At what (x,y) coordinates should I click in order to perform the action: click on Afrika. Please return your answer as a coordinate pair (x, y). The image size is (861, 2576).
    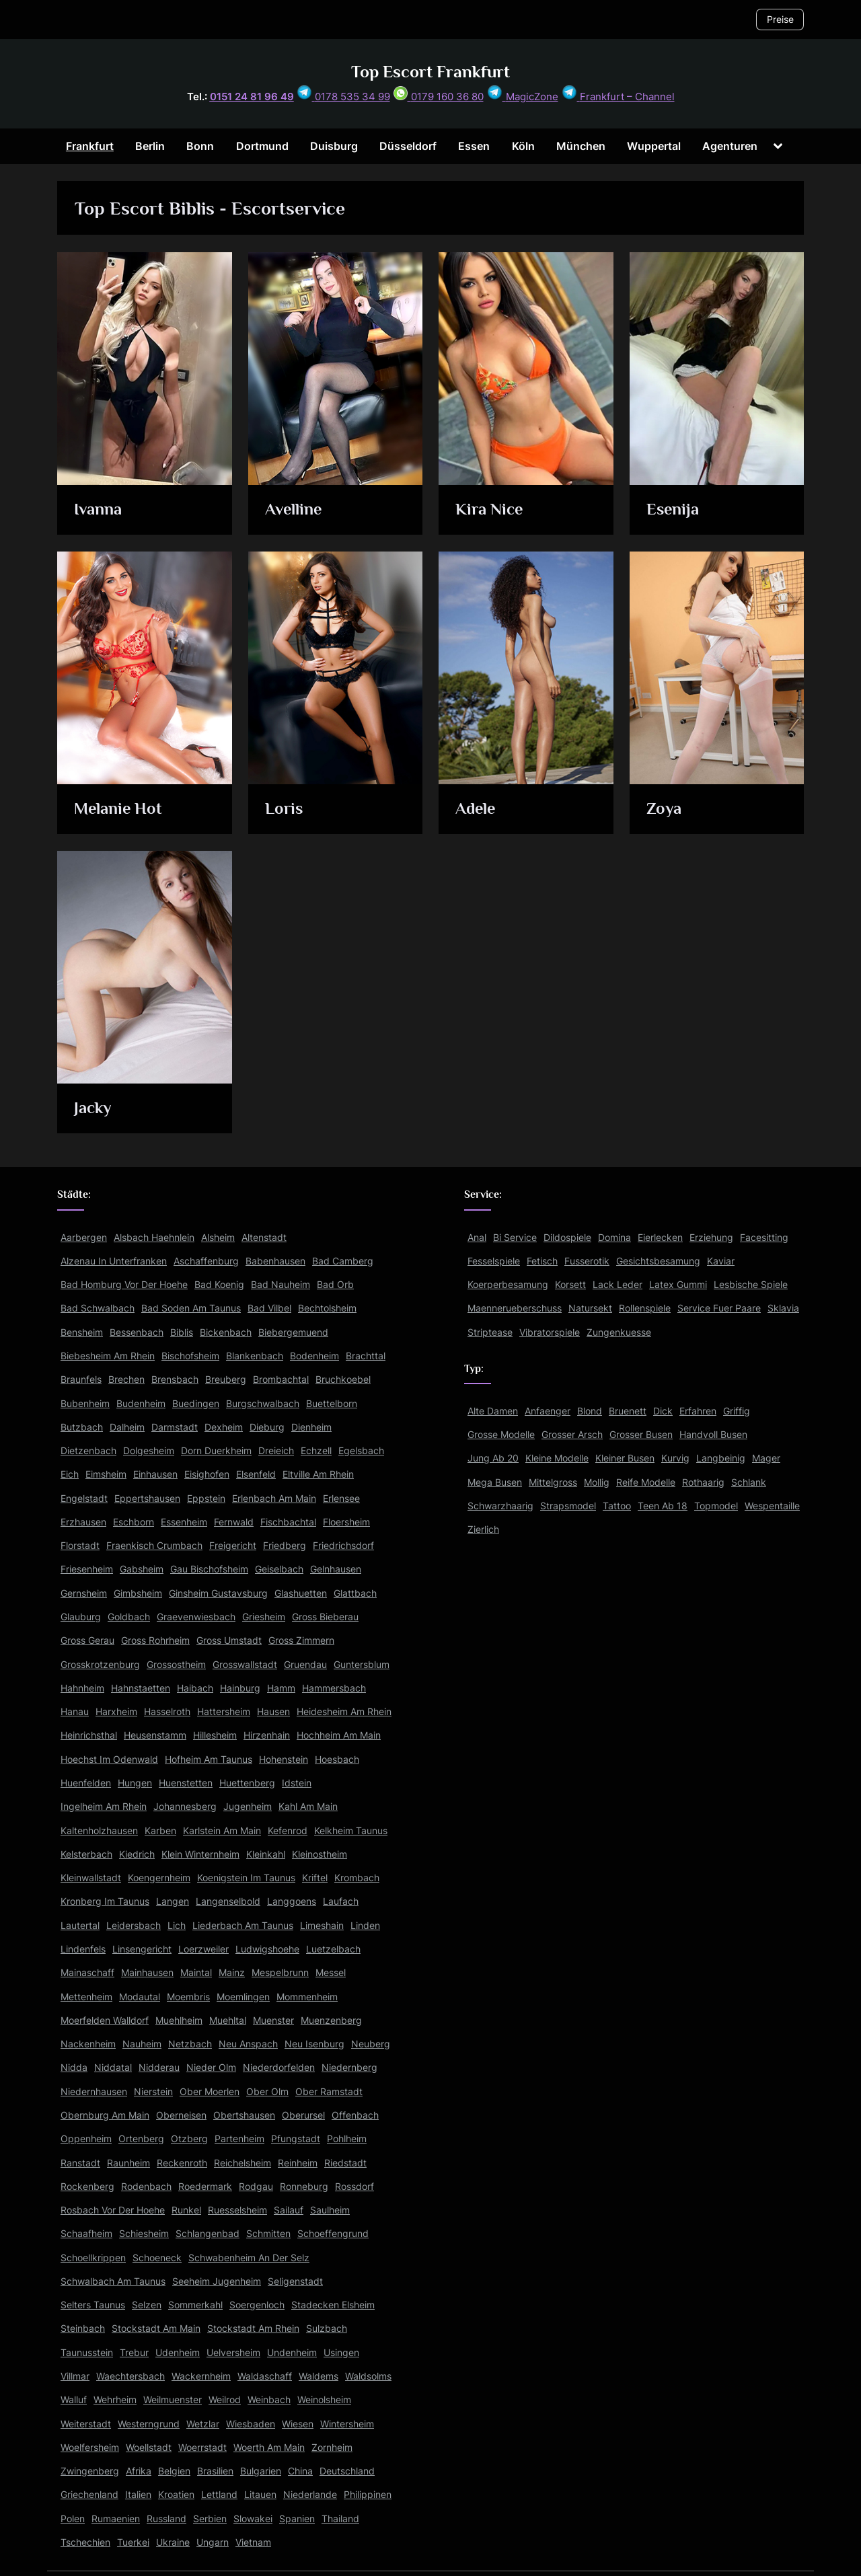
    Looking at the image, I should click on (138, 2470).